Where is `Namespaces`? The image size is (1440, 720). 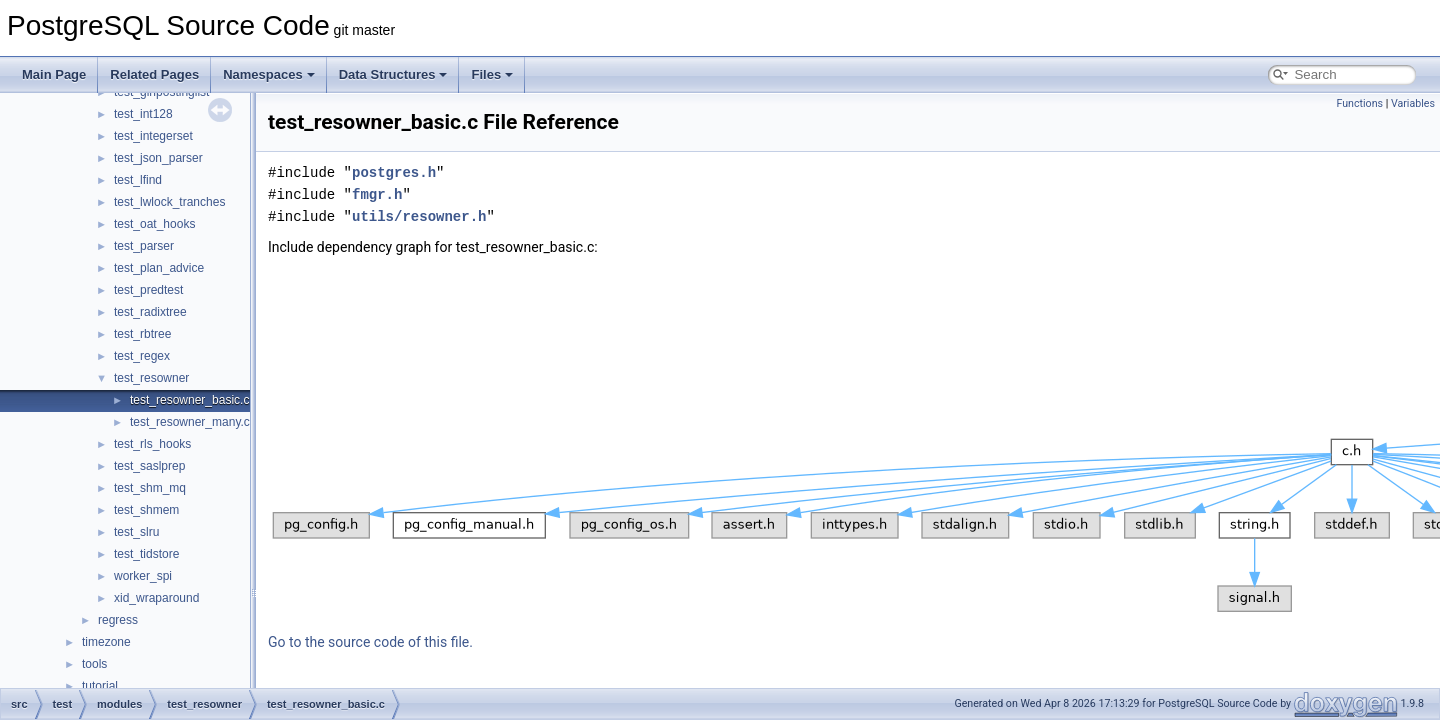
Namespaces is located at coordinates (269, 74).